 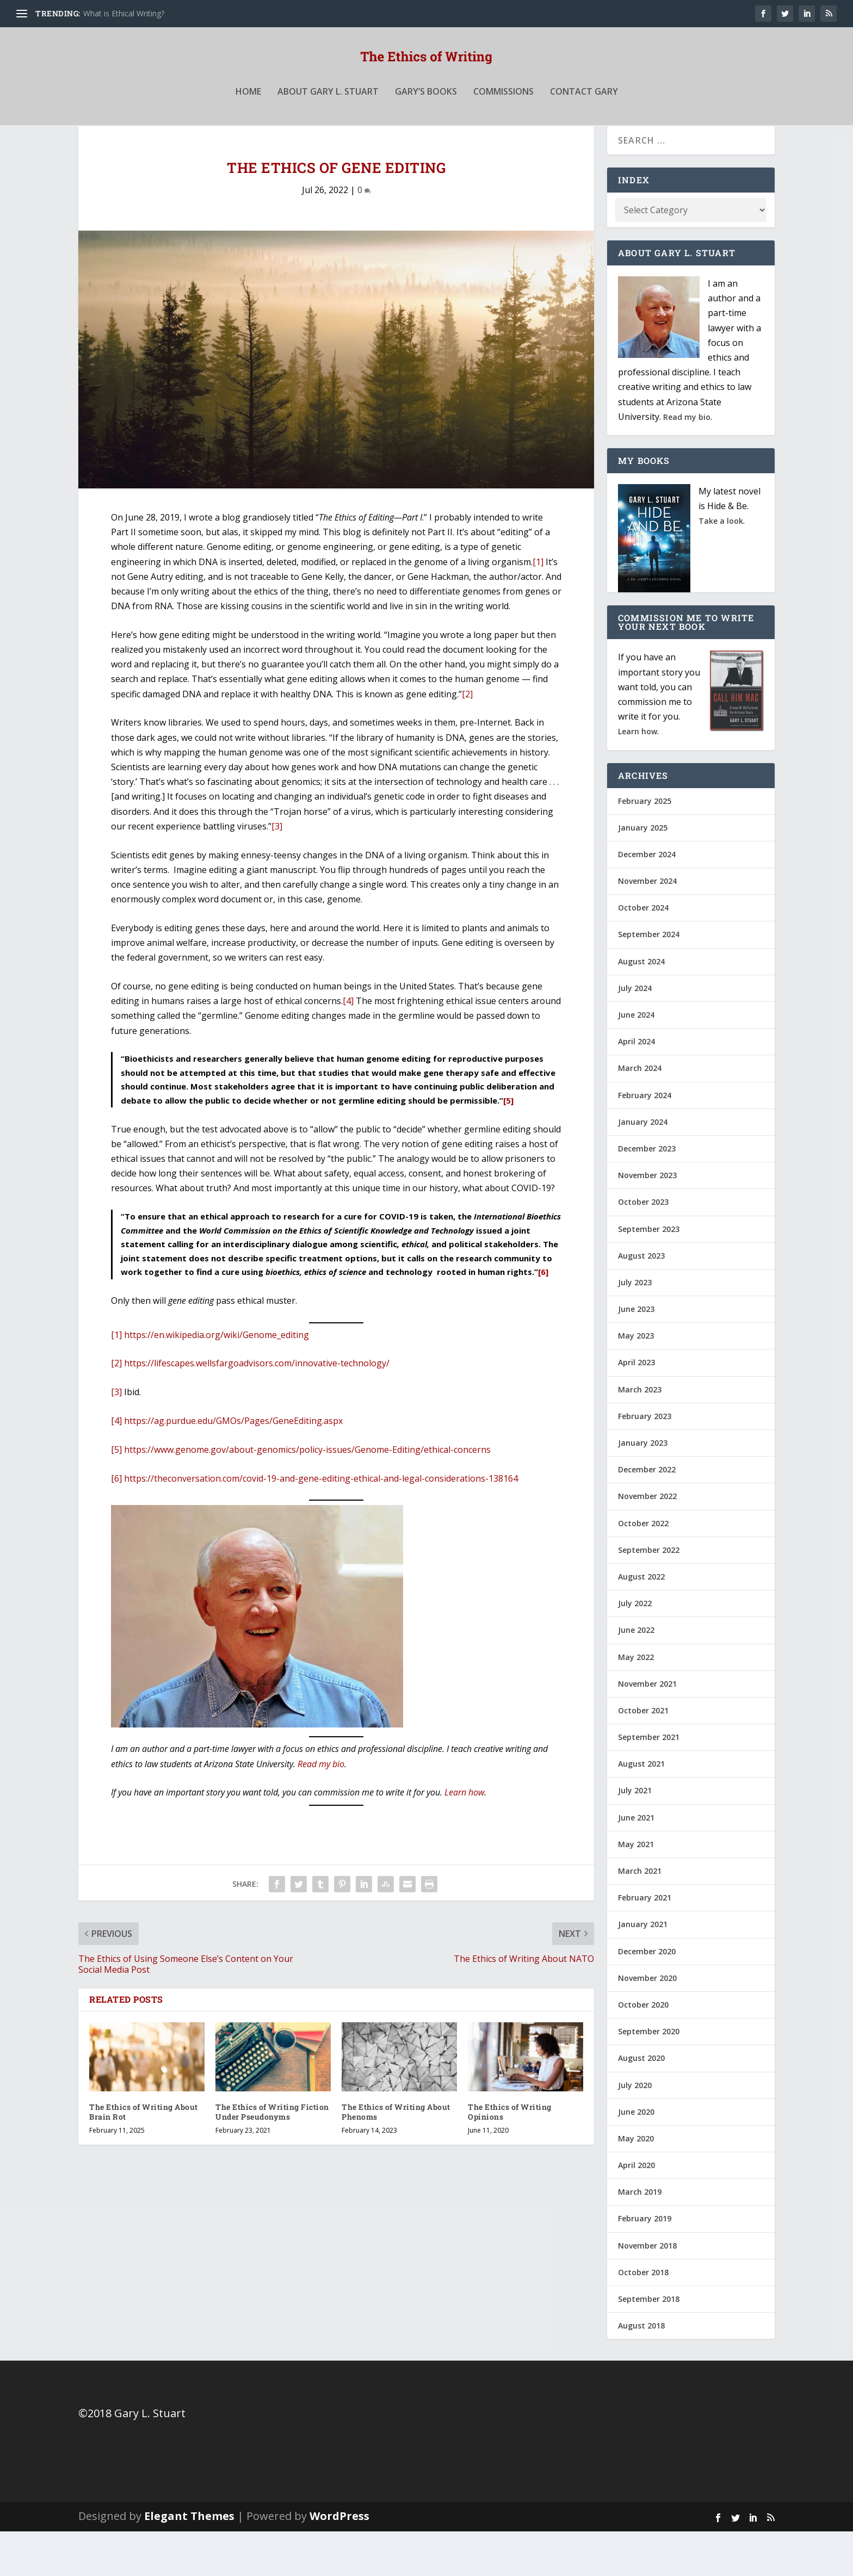 I want to click on Gary’s Books, so click(x=426, y=116).